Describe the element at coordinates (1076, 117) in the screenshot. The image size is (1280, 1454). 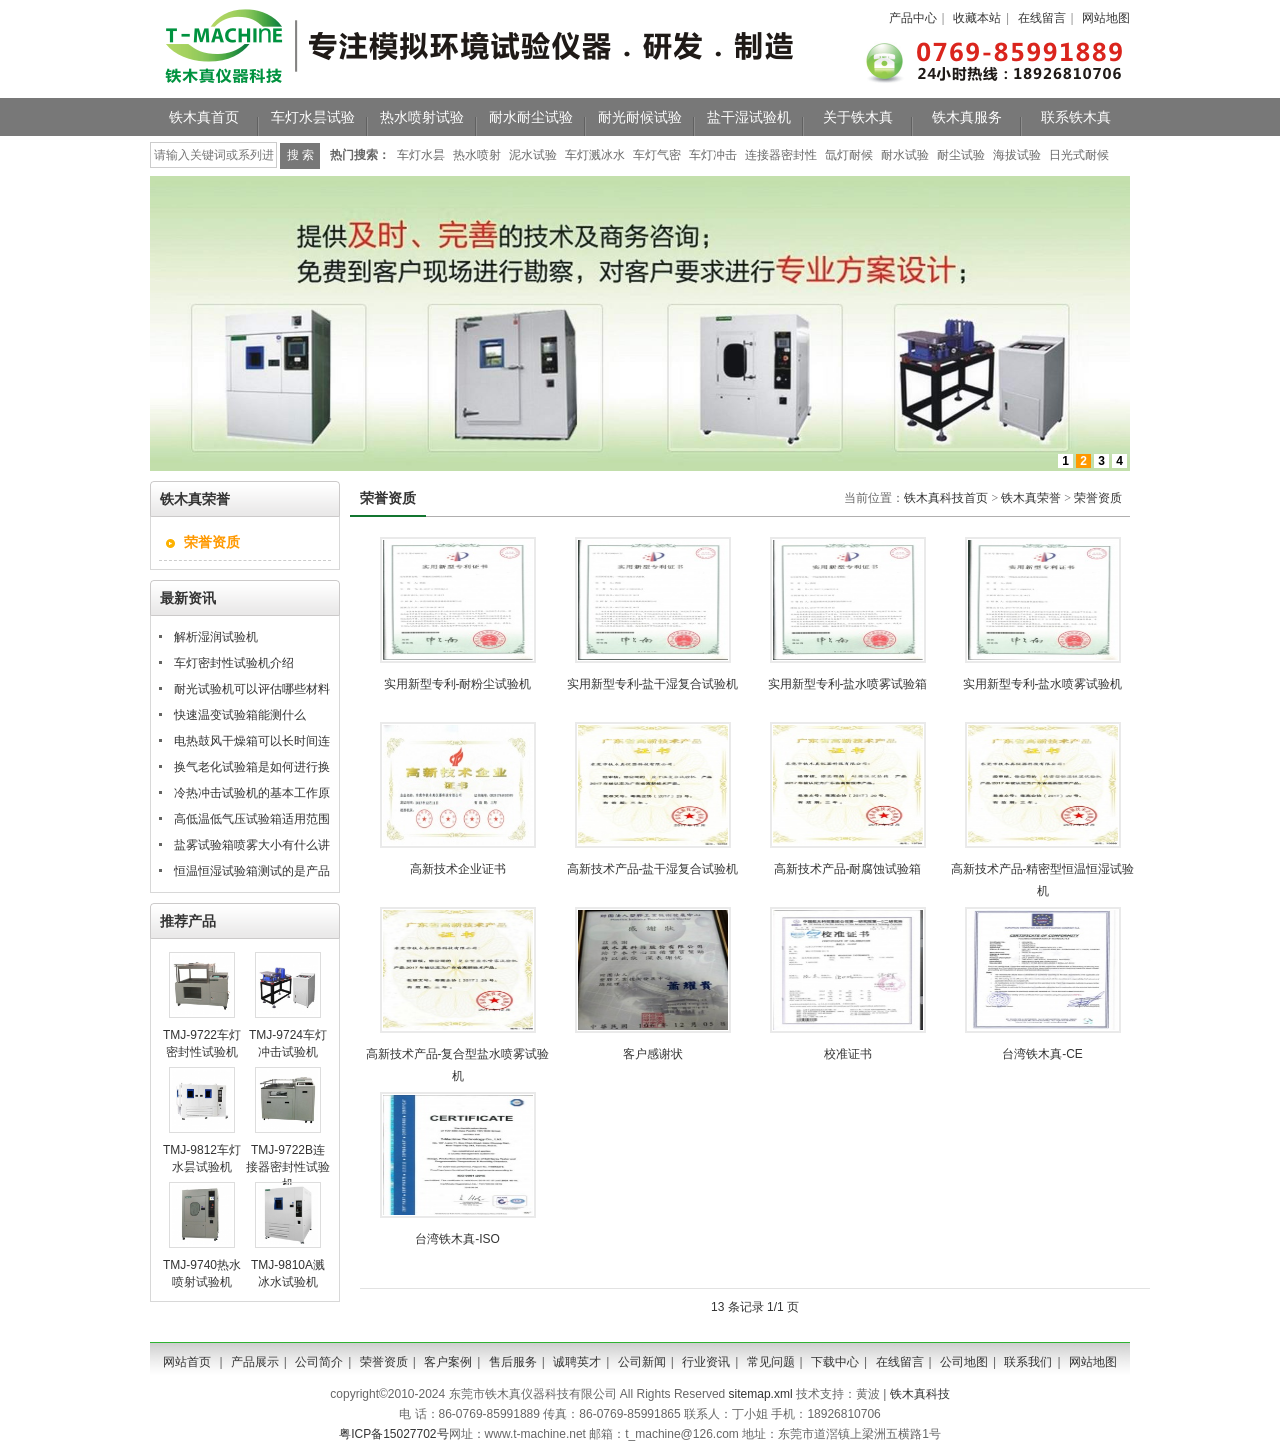
I see `联系铁木真` at that location.